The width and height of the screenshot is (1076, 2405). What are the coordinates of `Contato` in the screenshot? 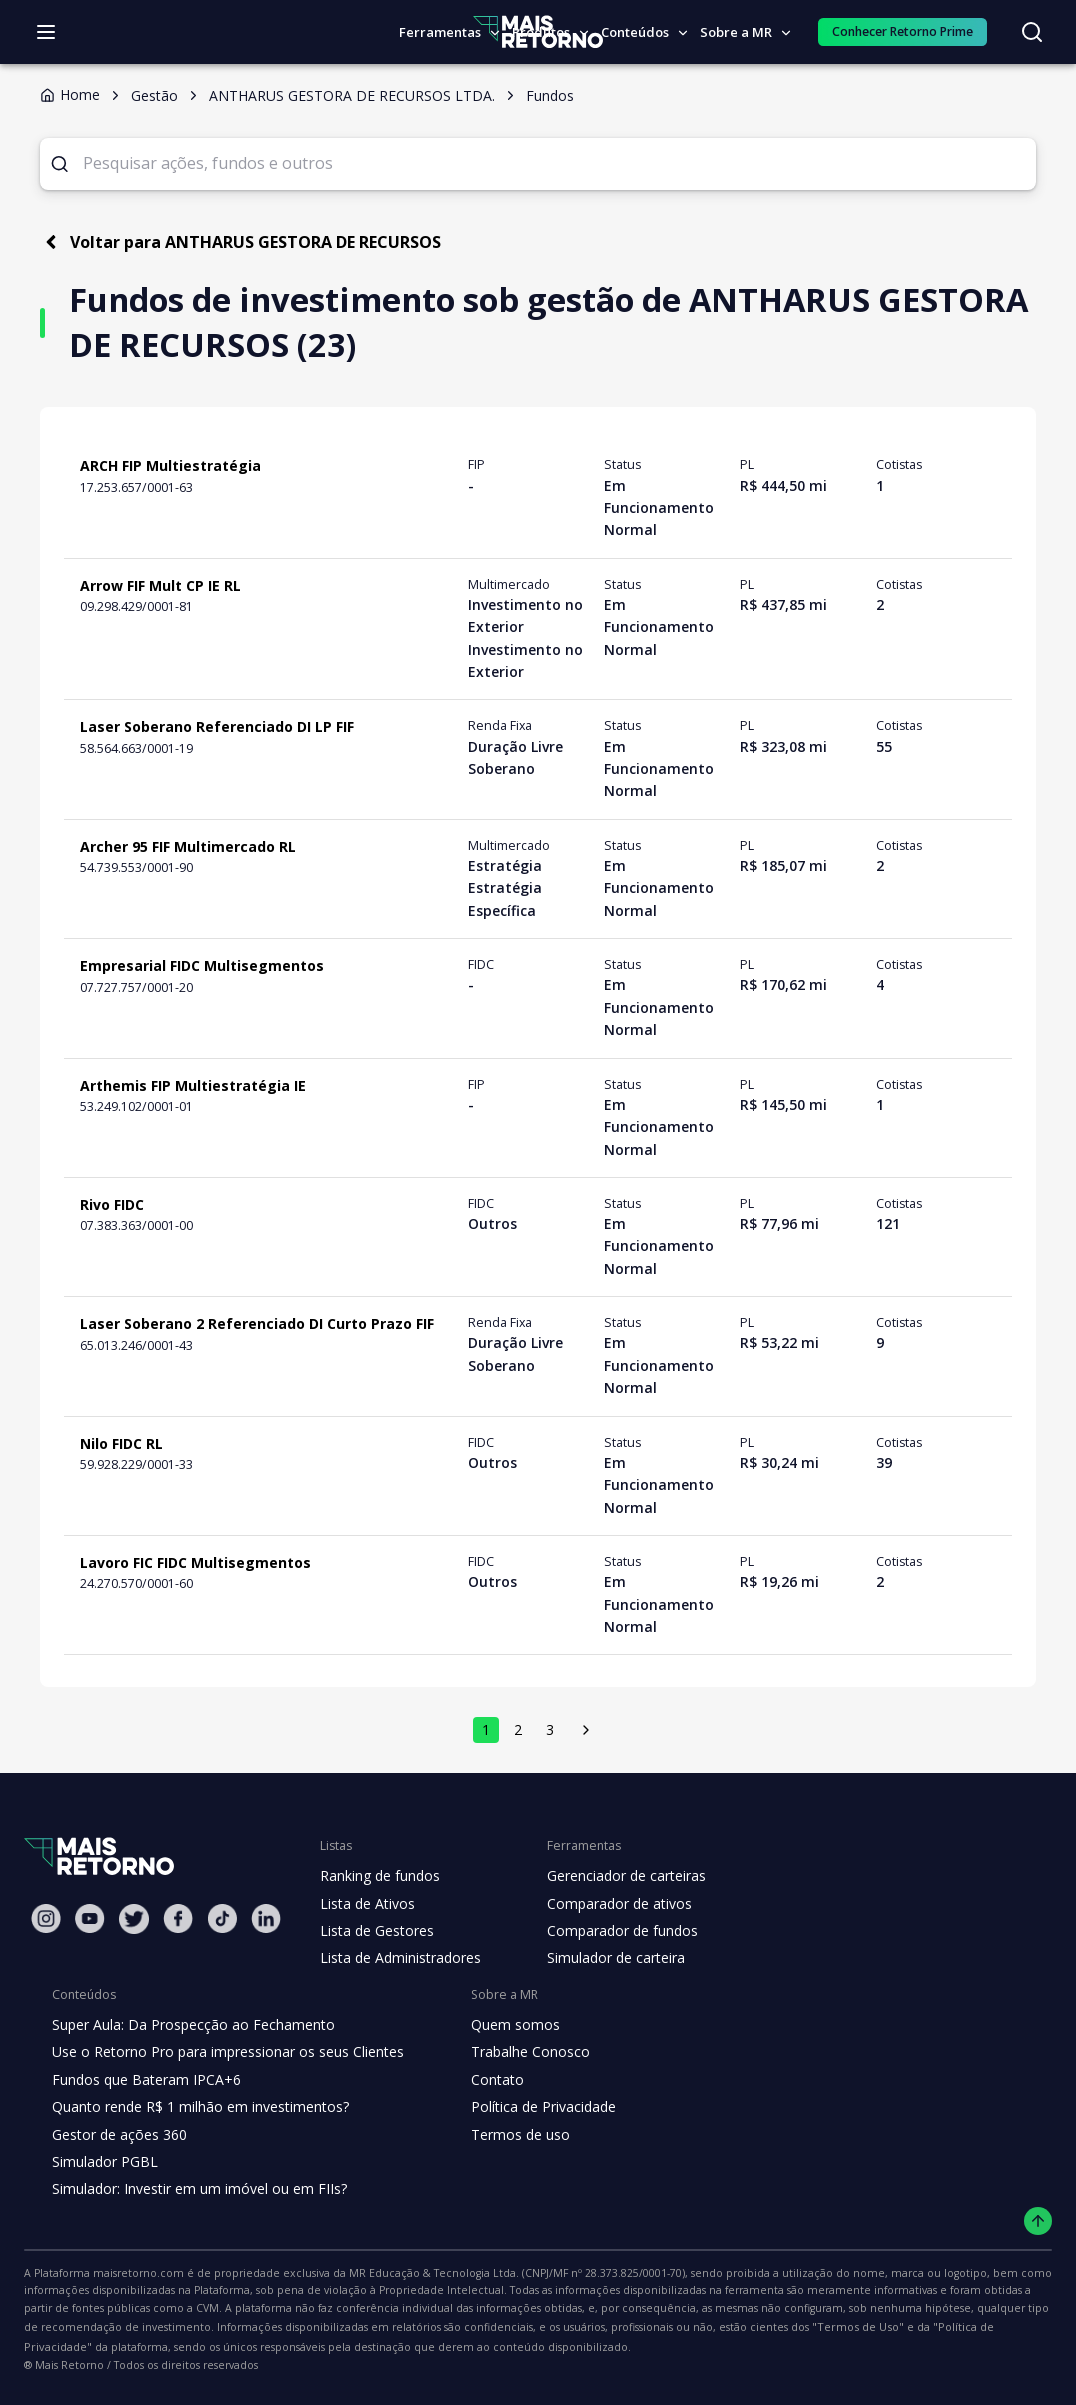 It's located at (481, 2081).